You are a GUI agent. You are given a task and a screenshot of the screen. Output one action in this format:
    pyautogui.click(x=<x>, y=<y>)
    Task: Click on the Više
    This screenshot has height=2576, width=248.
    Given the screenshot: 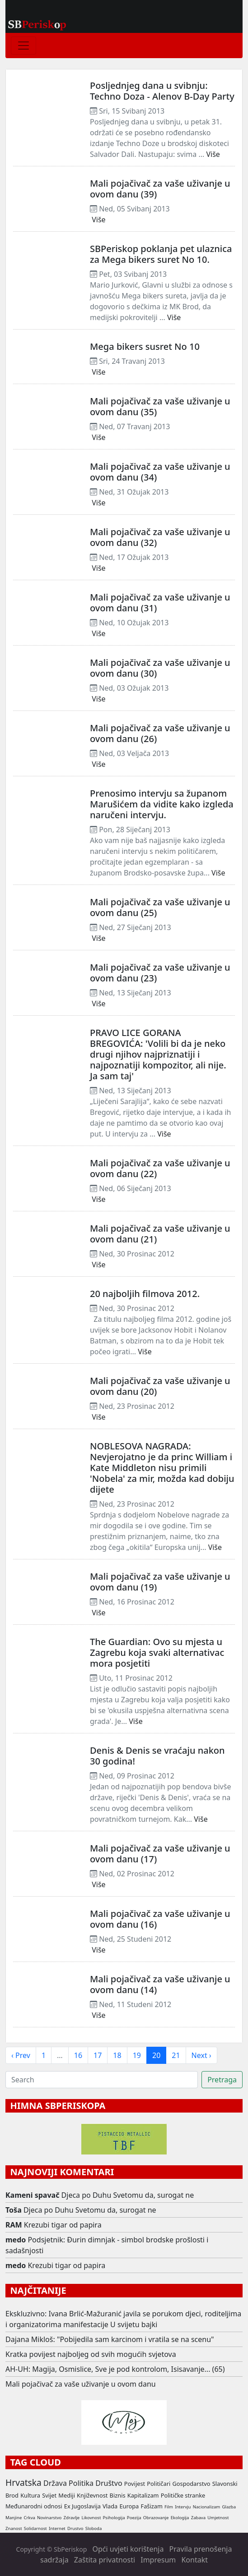 What is the action you would take?
    pyautogui.click(x=213, y=154)
    